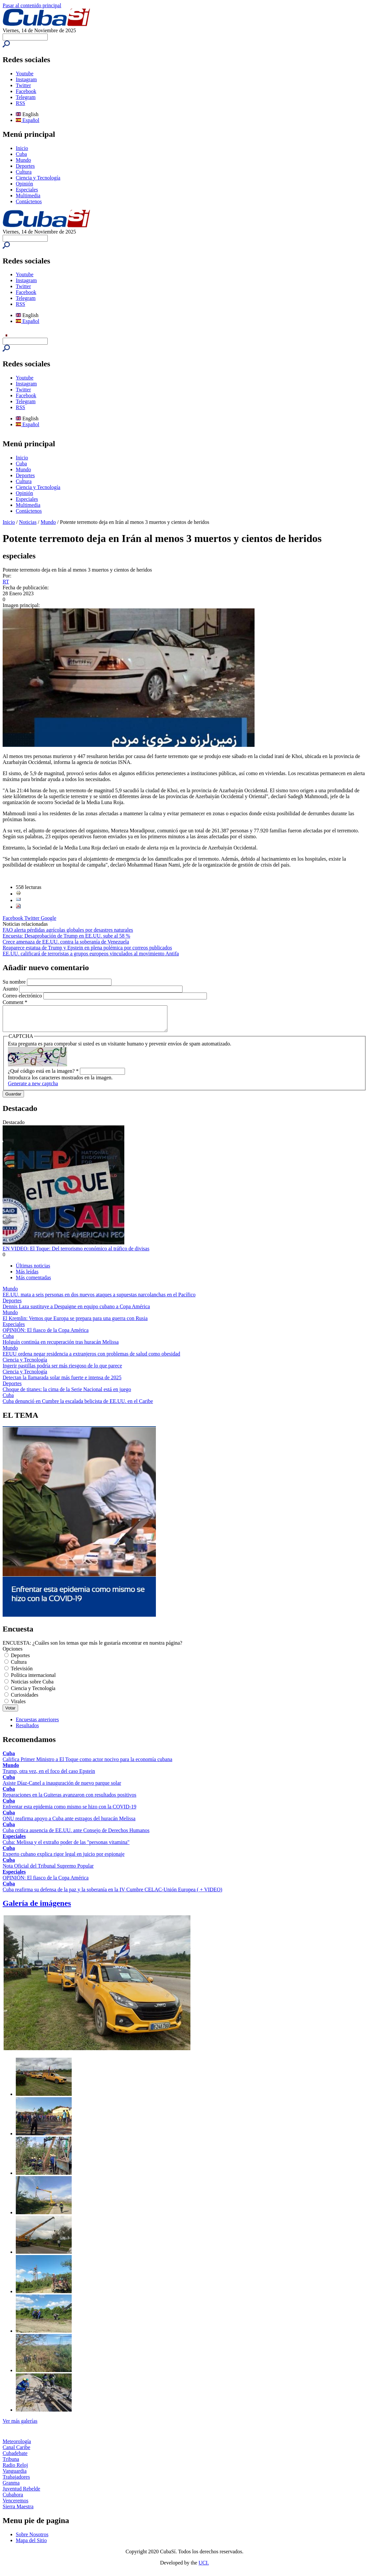  What do you see at coordinates (61, 1347) in the screenshot?
I see `Holguín continúa en recuperación tras huracán Melissa` at bounding box center [61, 1347].